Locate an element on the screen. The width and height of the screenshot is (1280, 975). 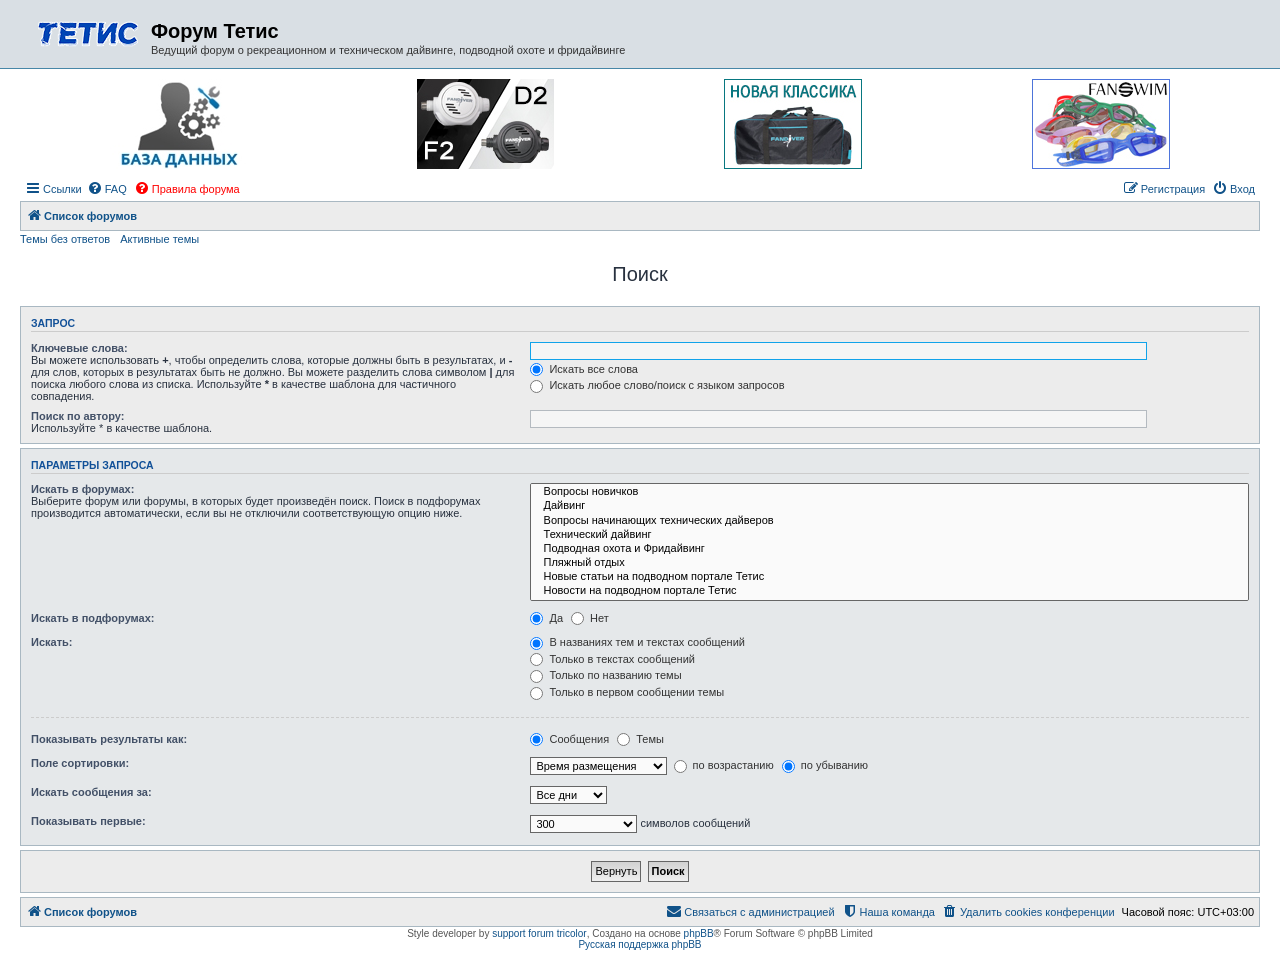
Подводная охота и Фридайвинг is located at coordinates (889, 549).